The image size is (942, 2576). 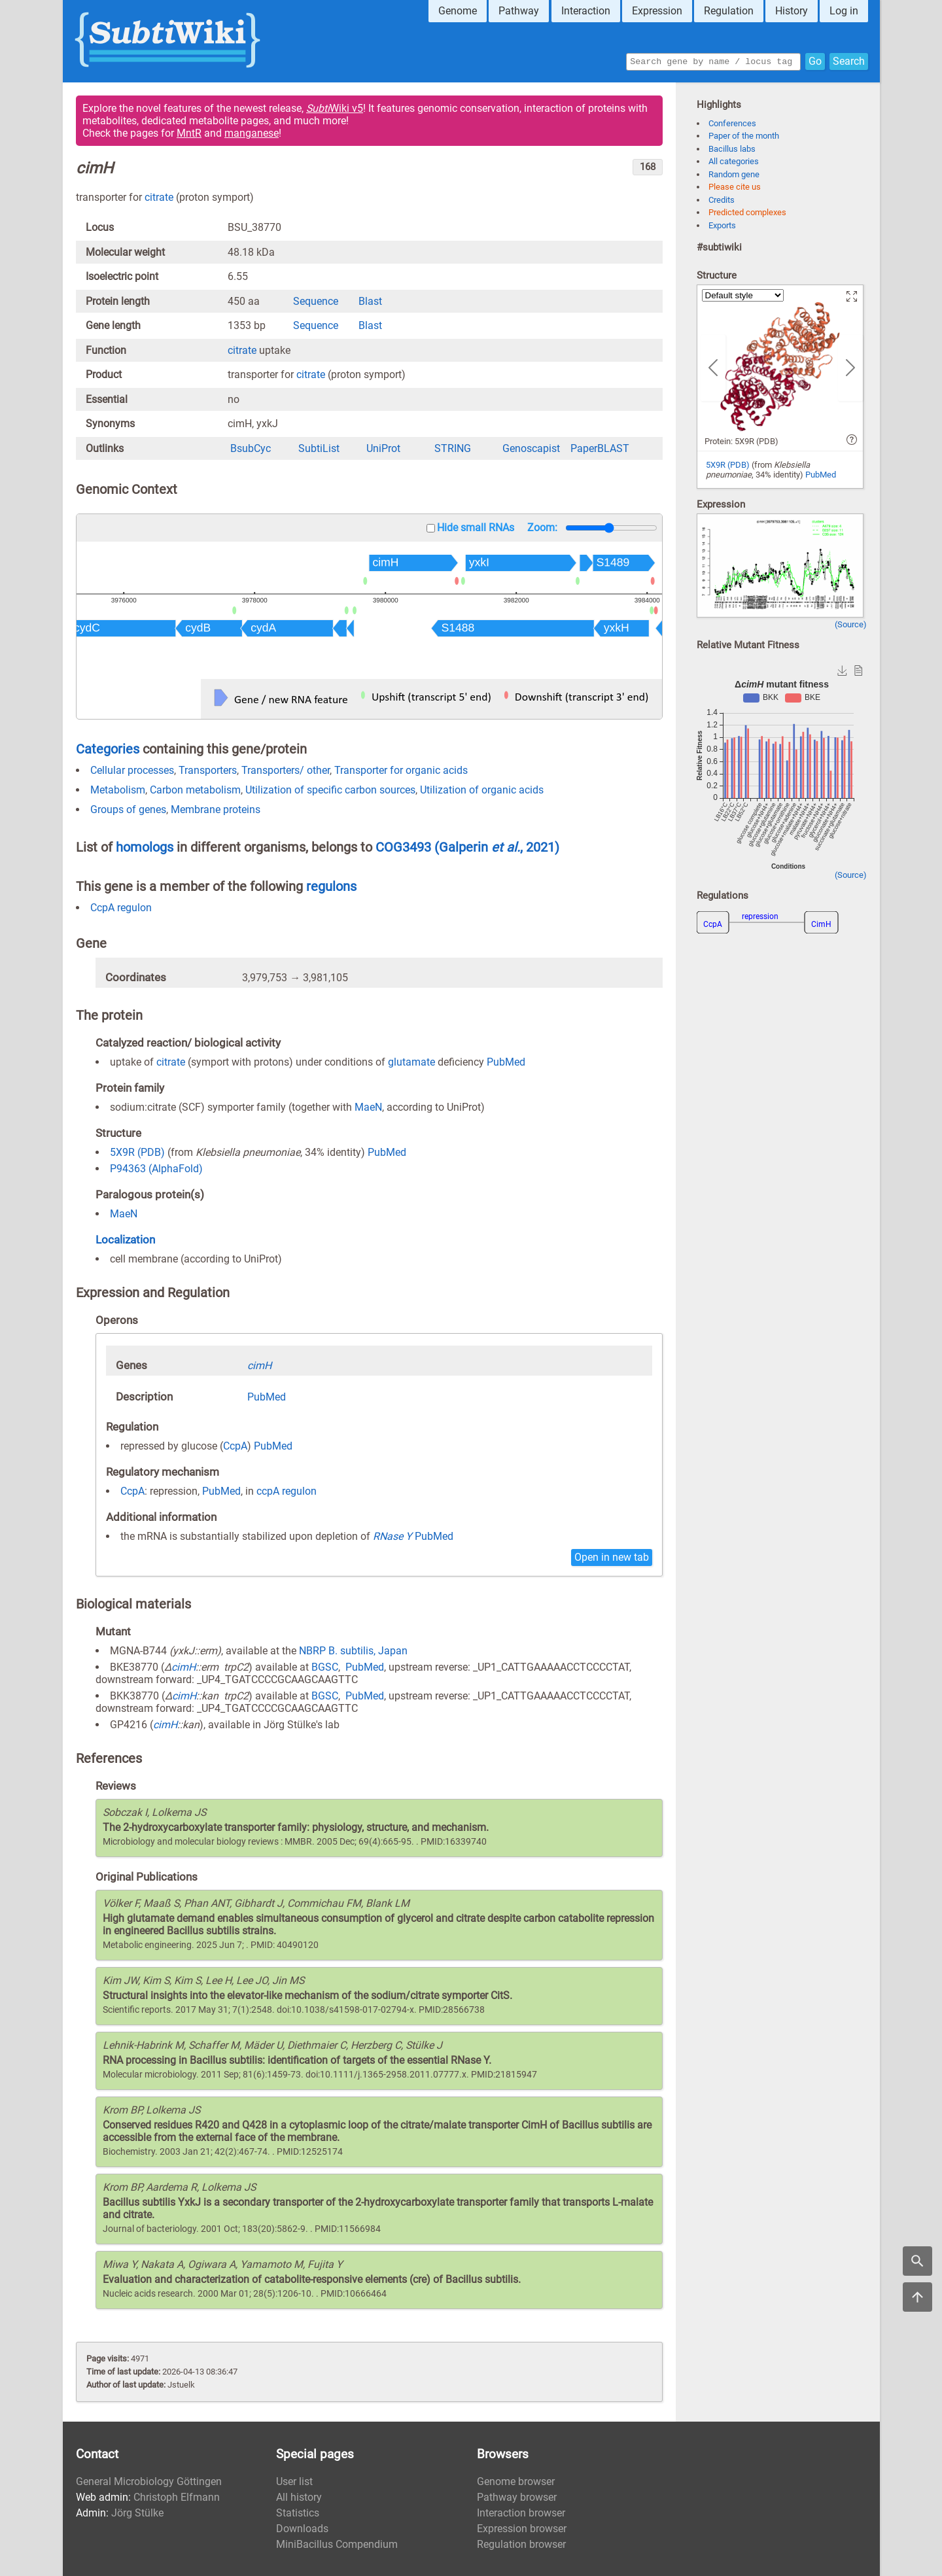 I want to click on Regulation browser, so click(x=521, y=2544).